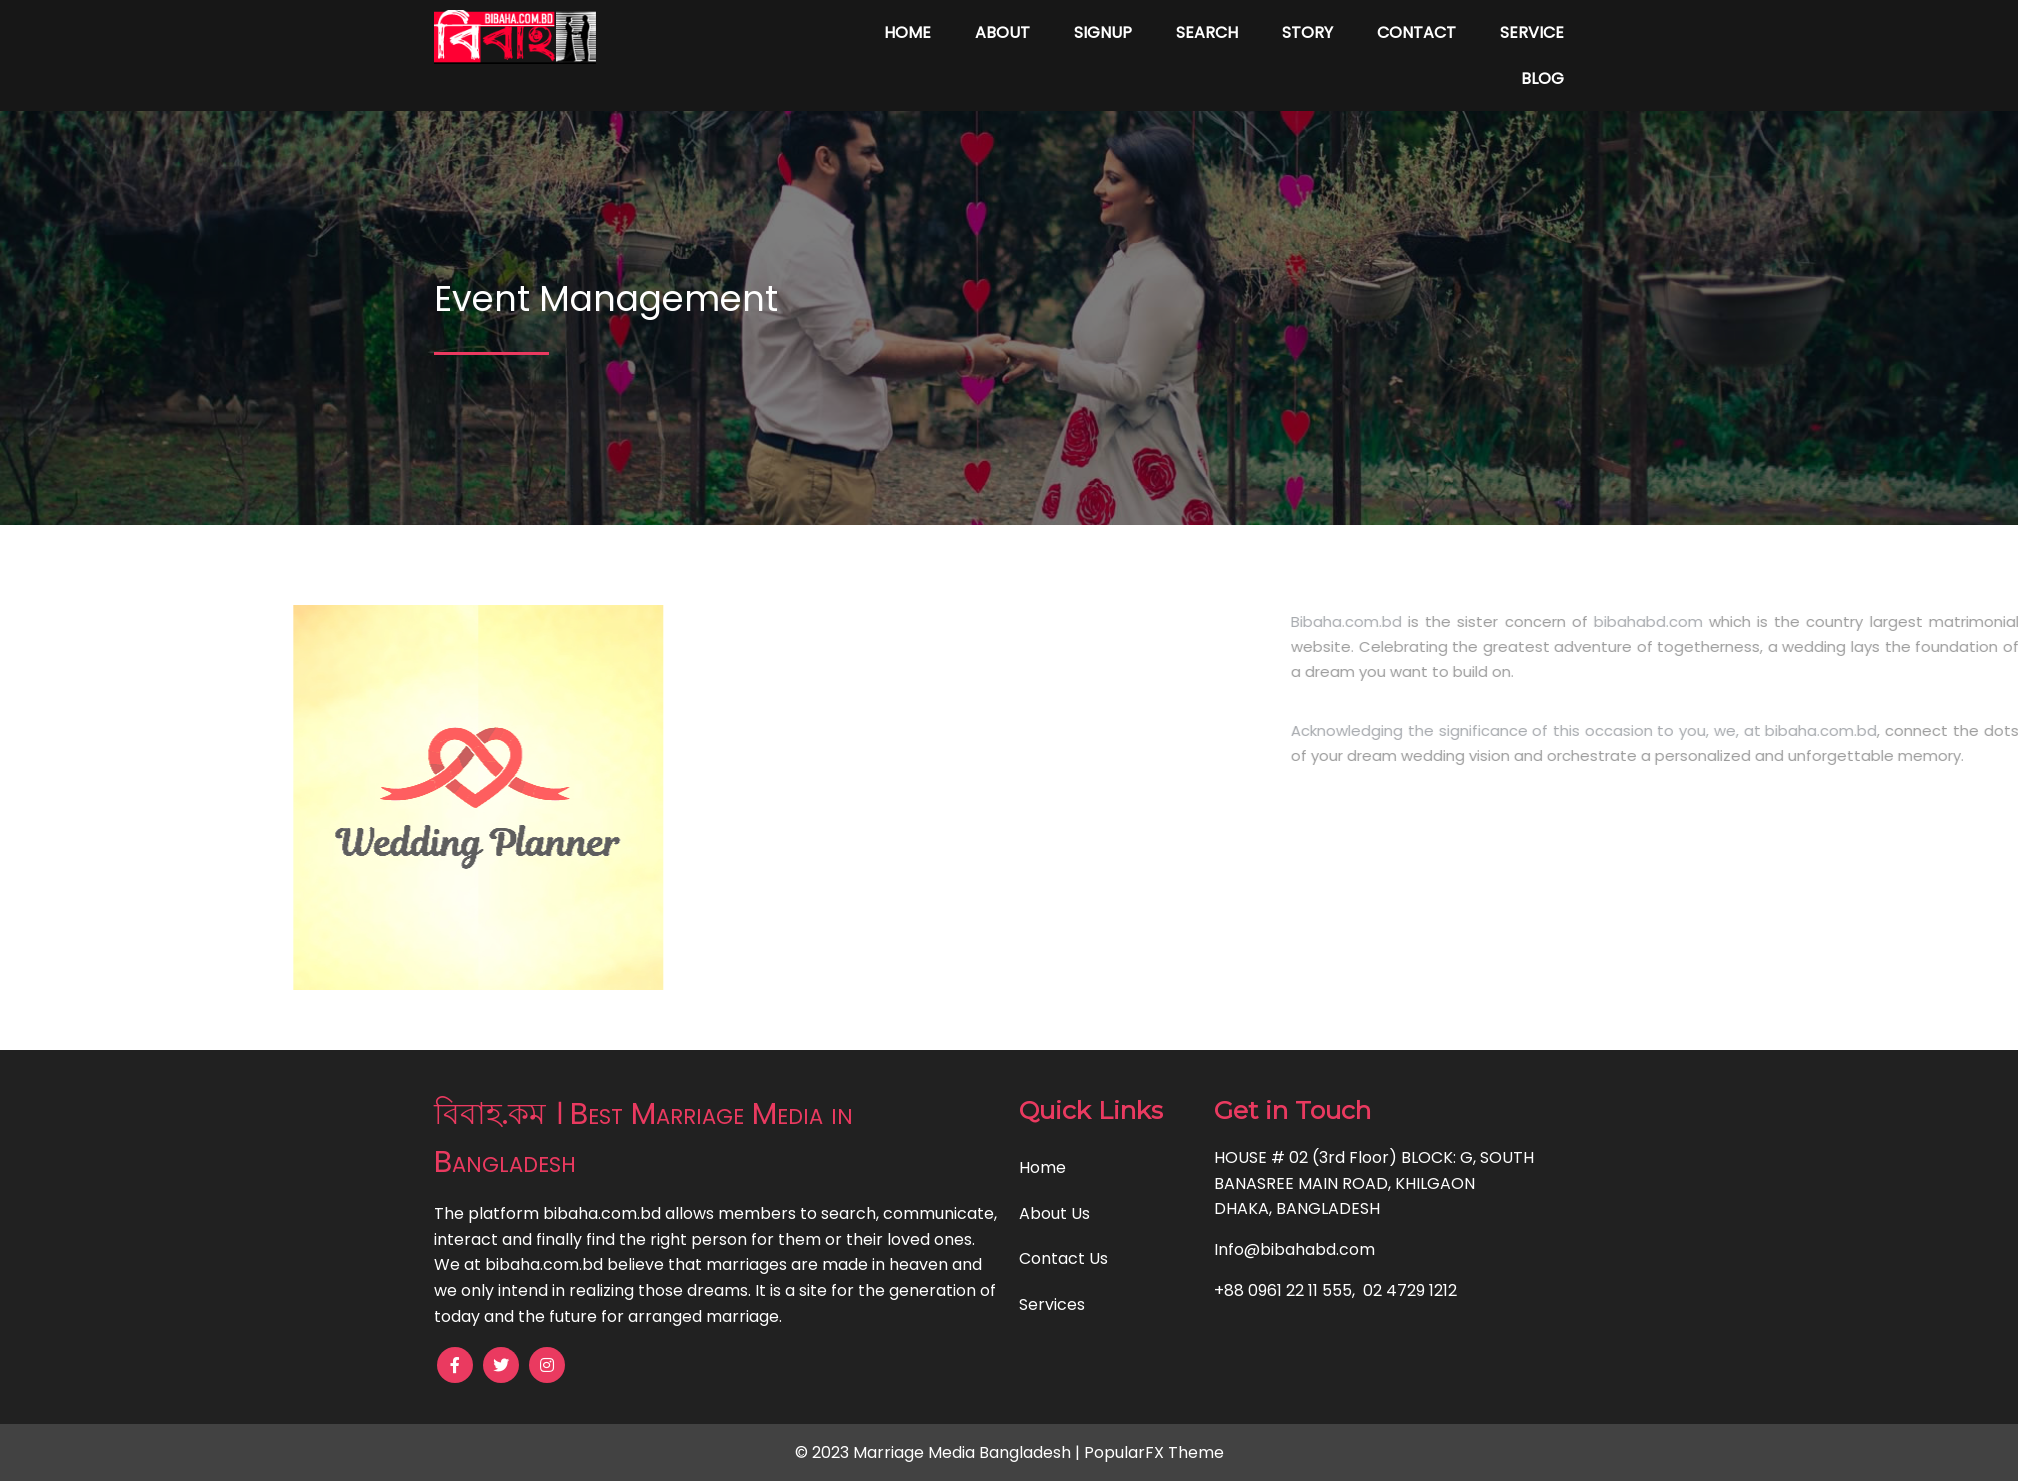  Describe the element at coordinates (1638, 730) in the screenshot. I see `Acknowledging the significance of this occasion to you, we, at` at that location.